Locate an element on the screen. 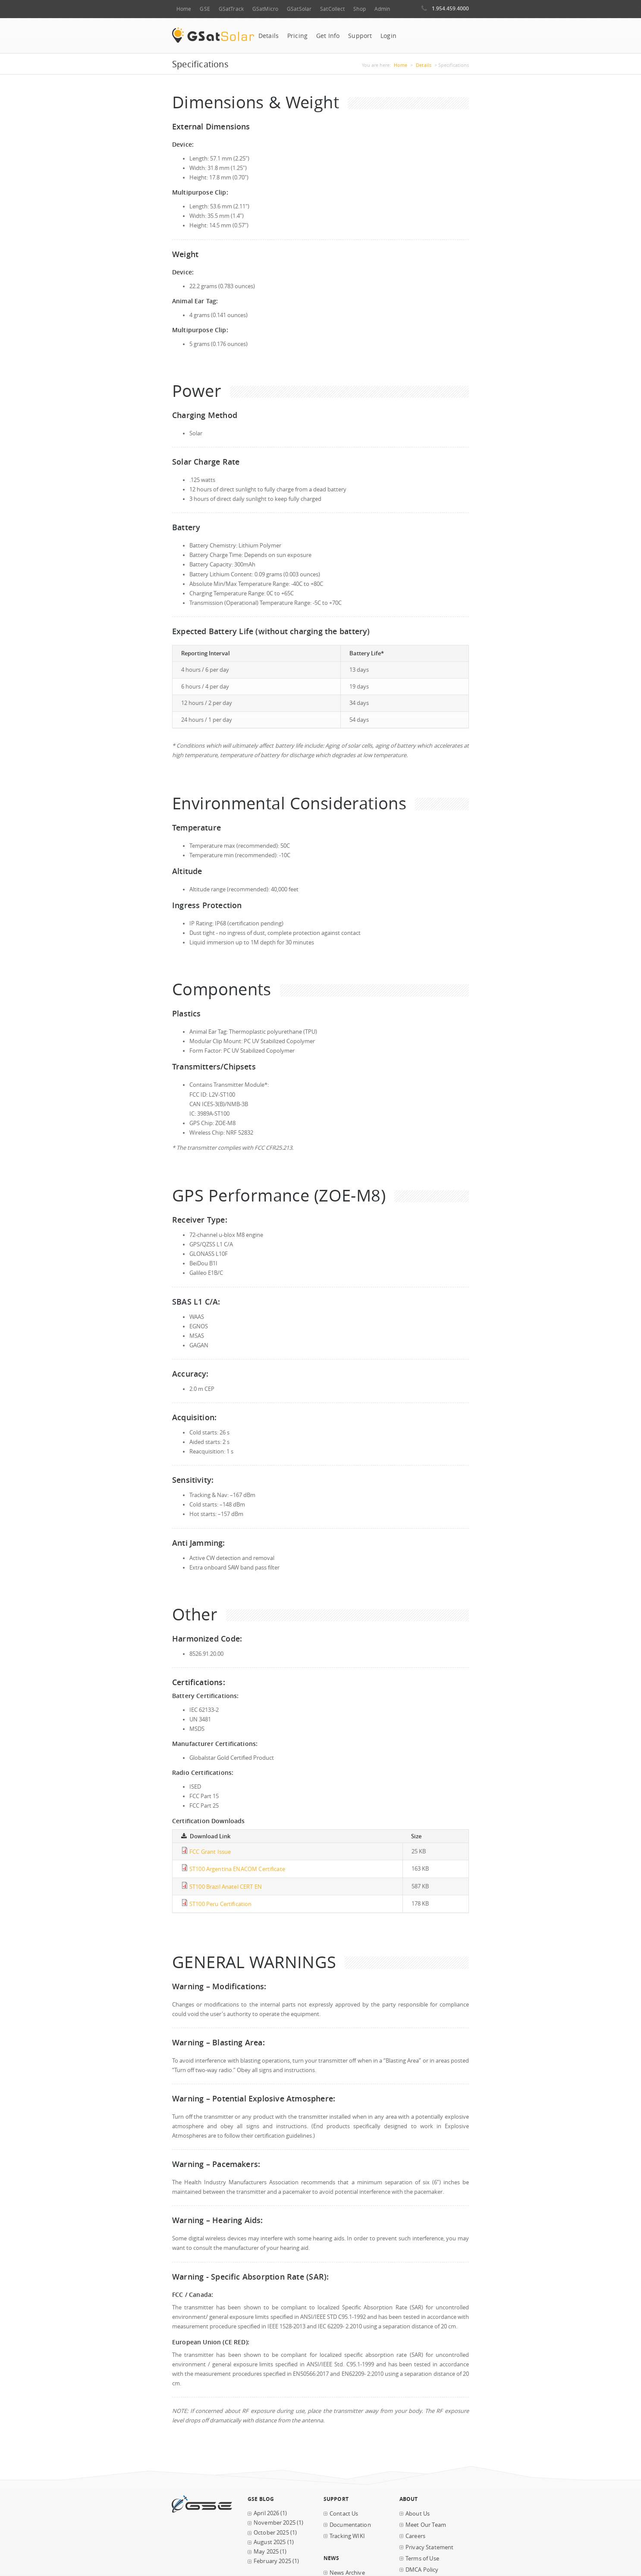  Admin is located at coordinates (382, 9).